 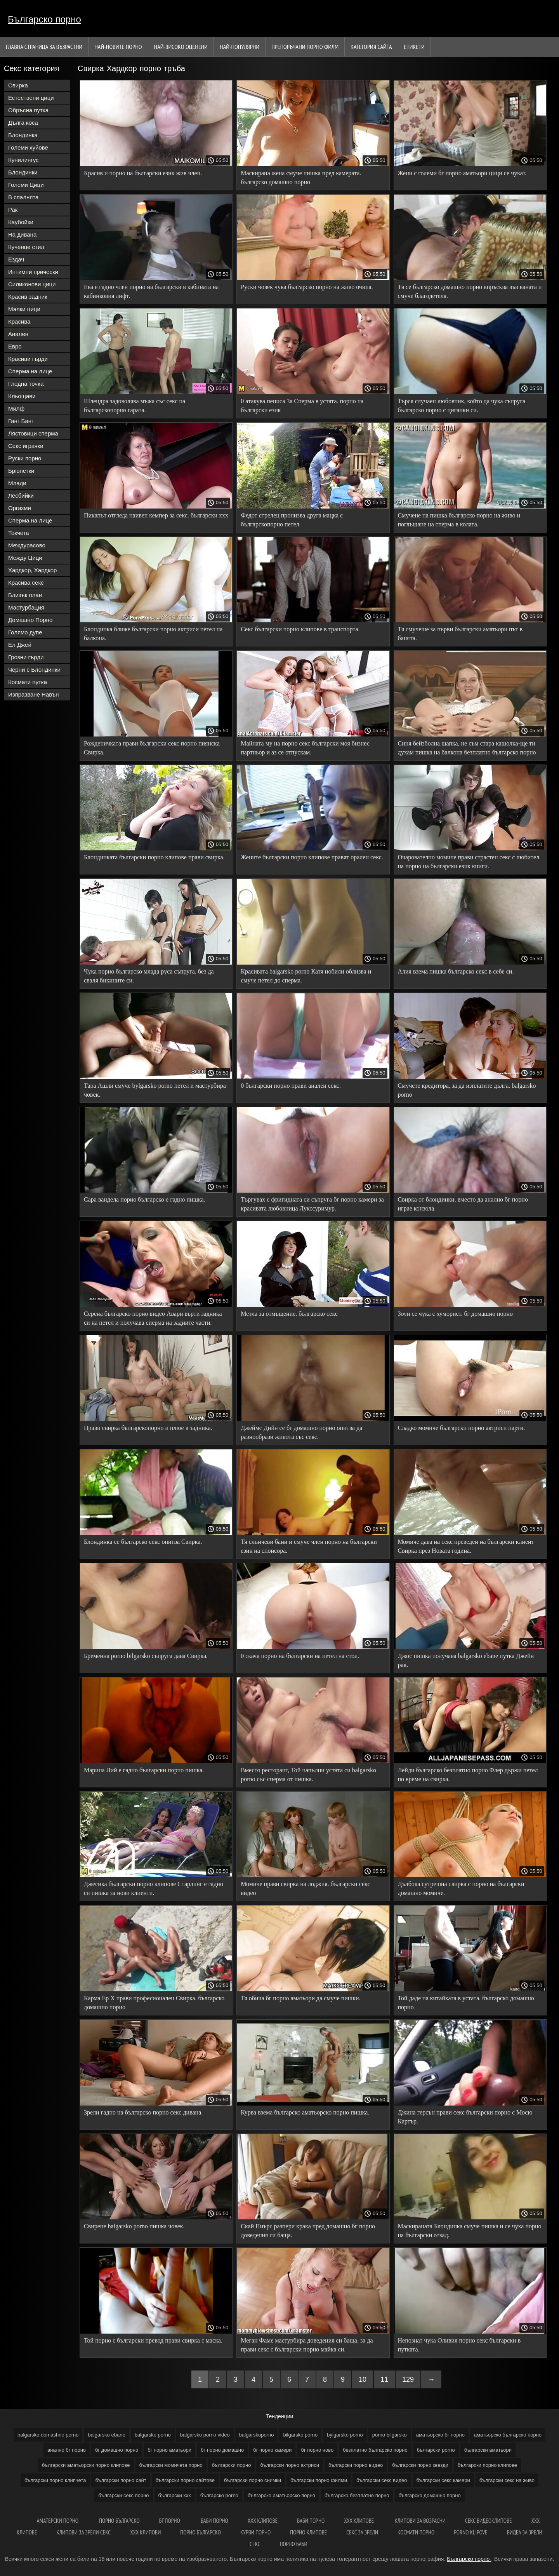 I want to click on Обръсна путка, so click(x=28, y=110).